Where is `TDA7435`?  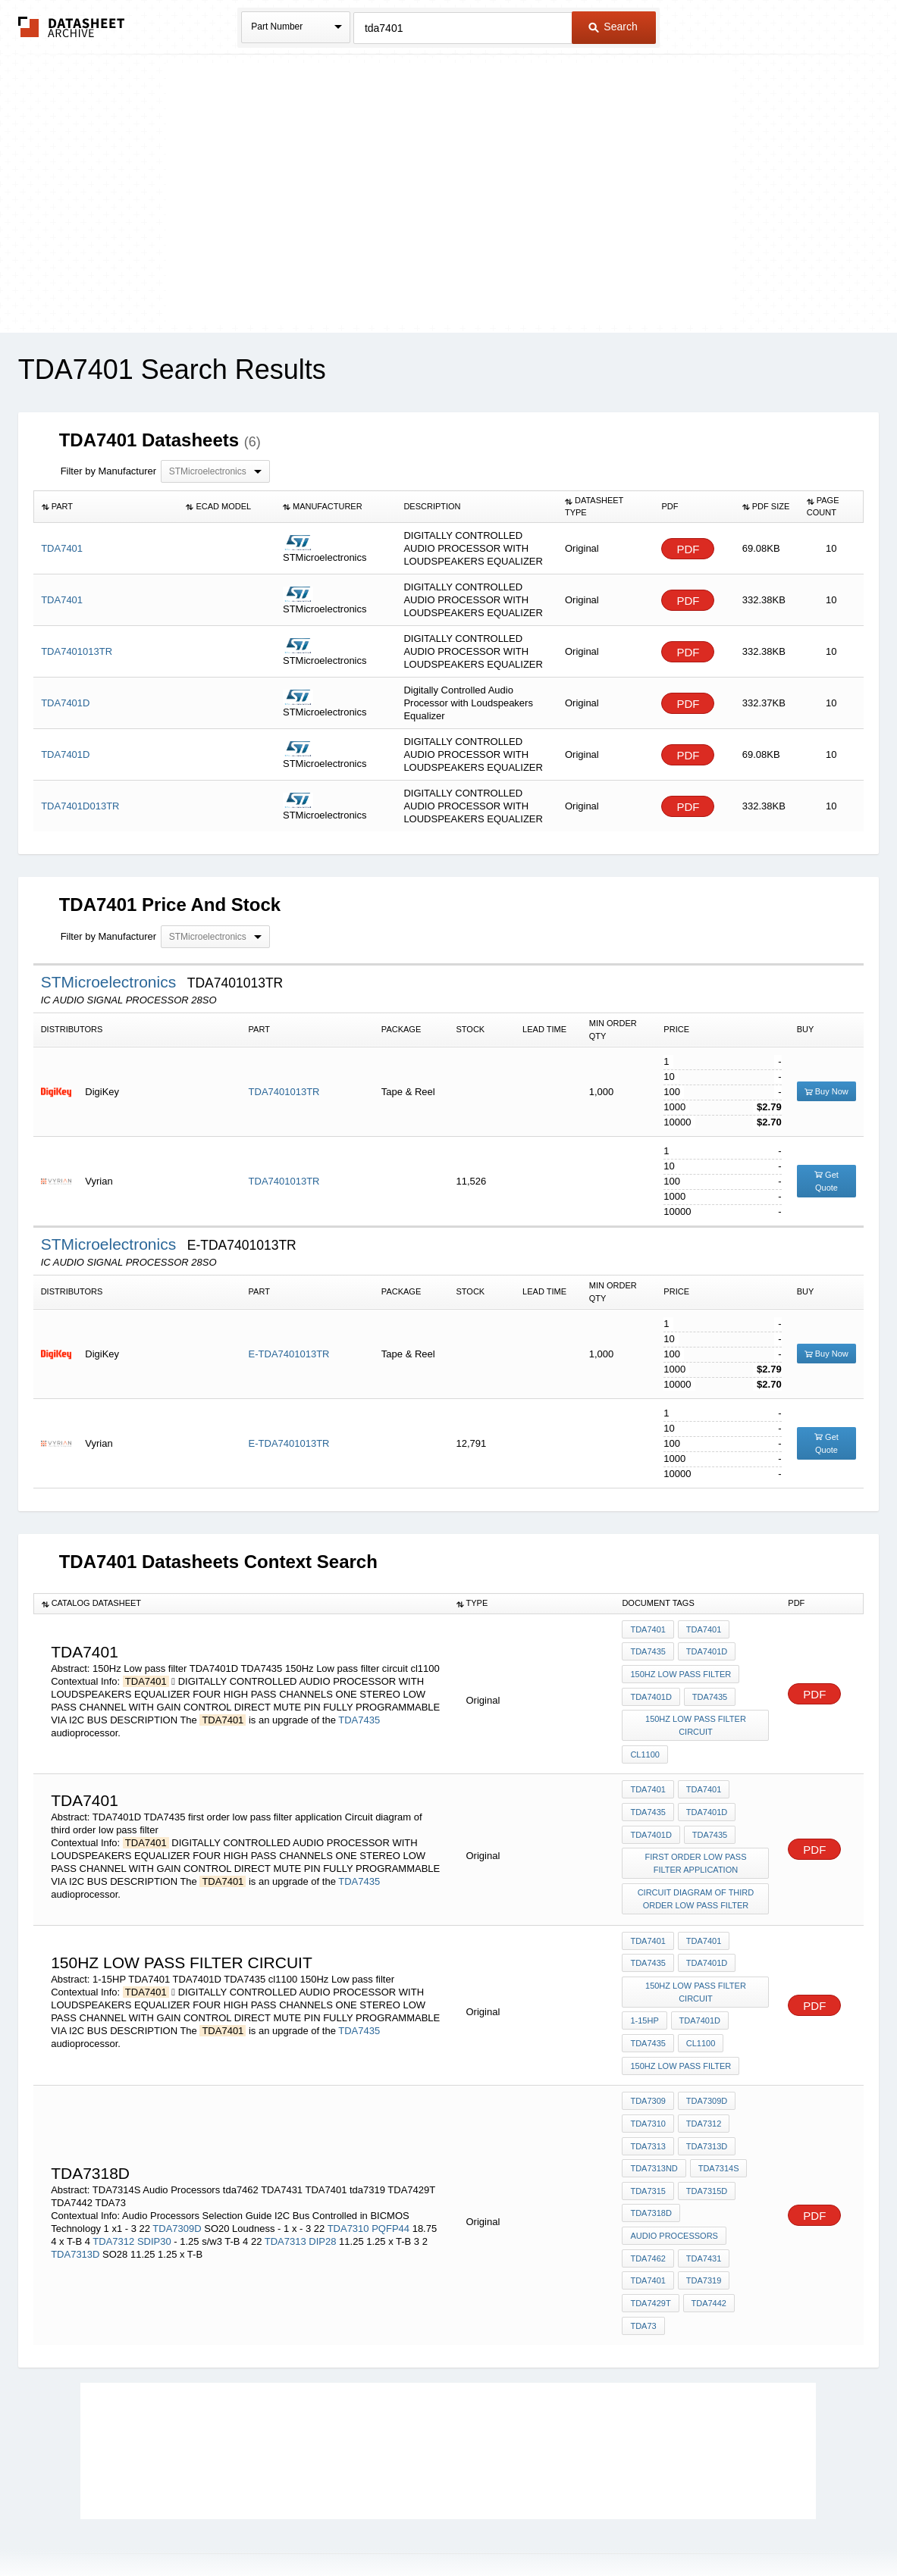
TDA7435 is located at coordinates (359, 1714).